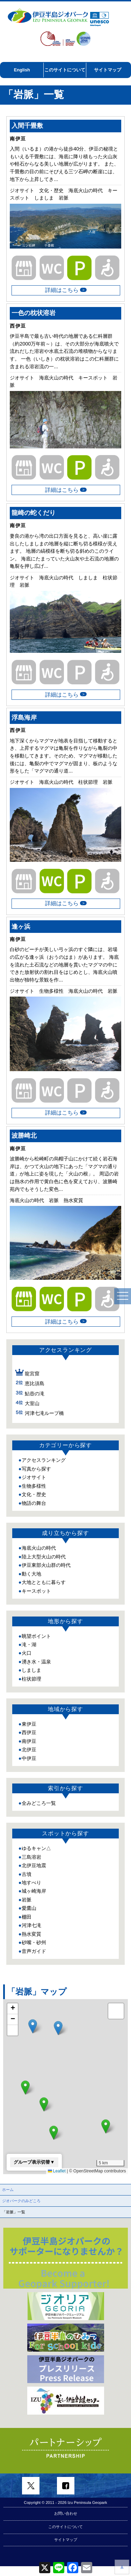 The image size is (131, 2576). What do you see at coordinates (26, 1892) in the screenshot?
I see `岩脈` at bounding box center [26, 1892].